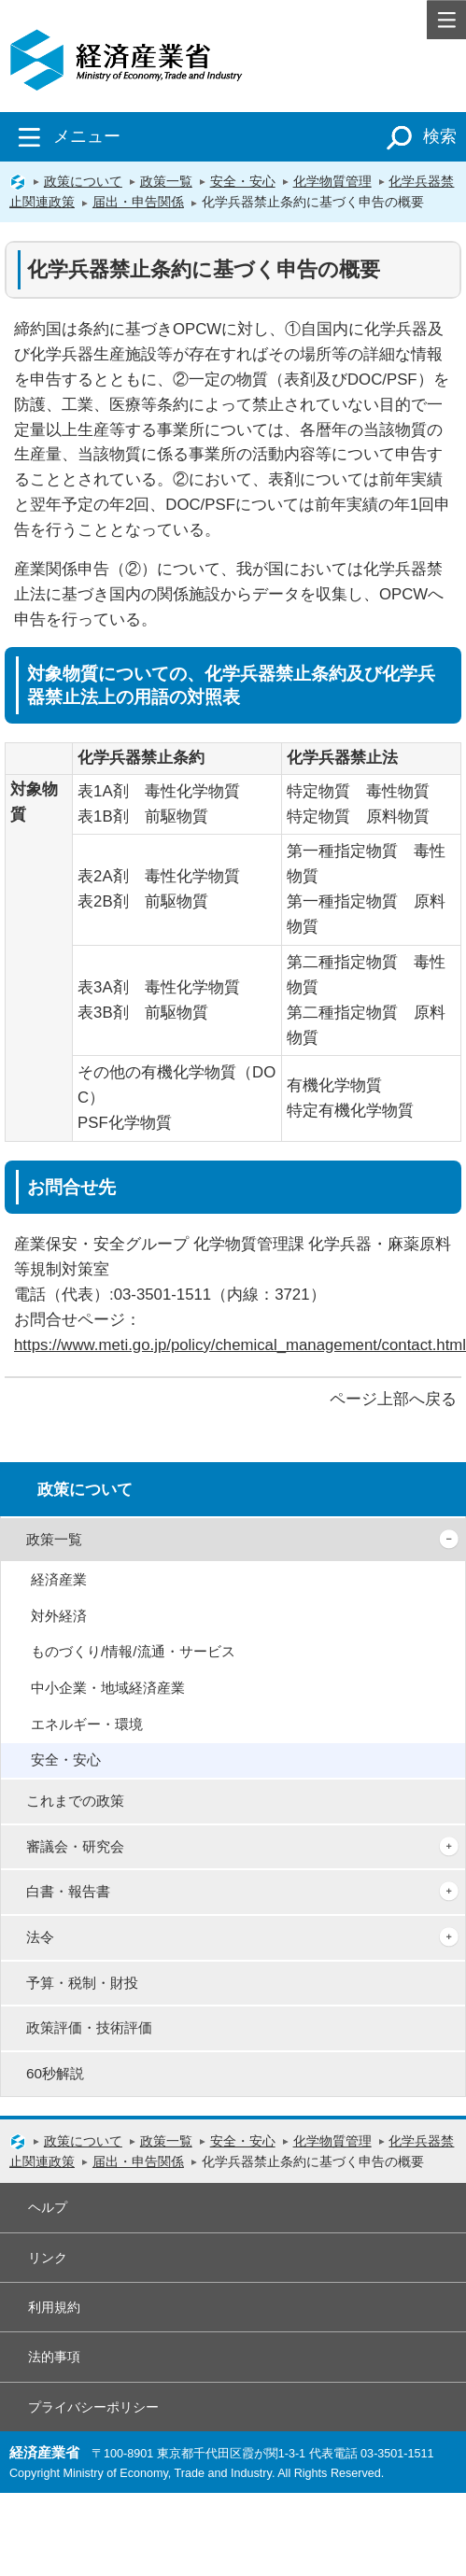 The height and width of the screenshot is (2576, 466). Describe the element at coordinates (54, 2356) in the screenshot. I see `法的事項` at that location.